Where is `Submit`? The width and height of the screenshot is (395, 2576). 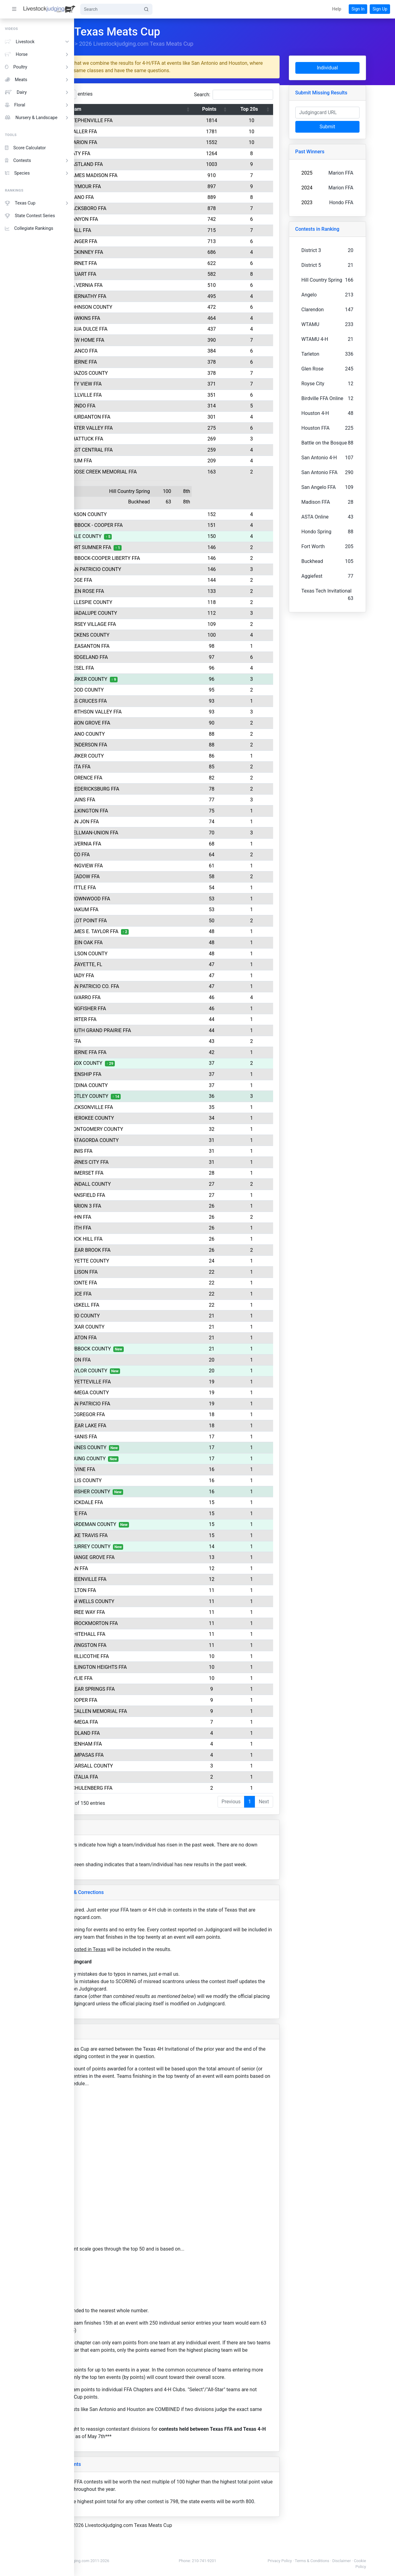 Submit is located at coordinates (352, 127).